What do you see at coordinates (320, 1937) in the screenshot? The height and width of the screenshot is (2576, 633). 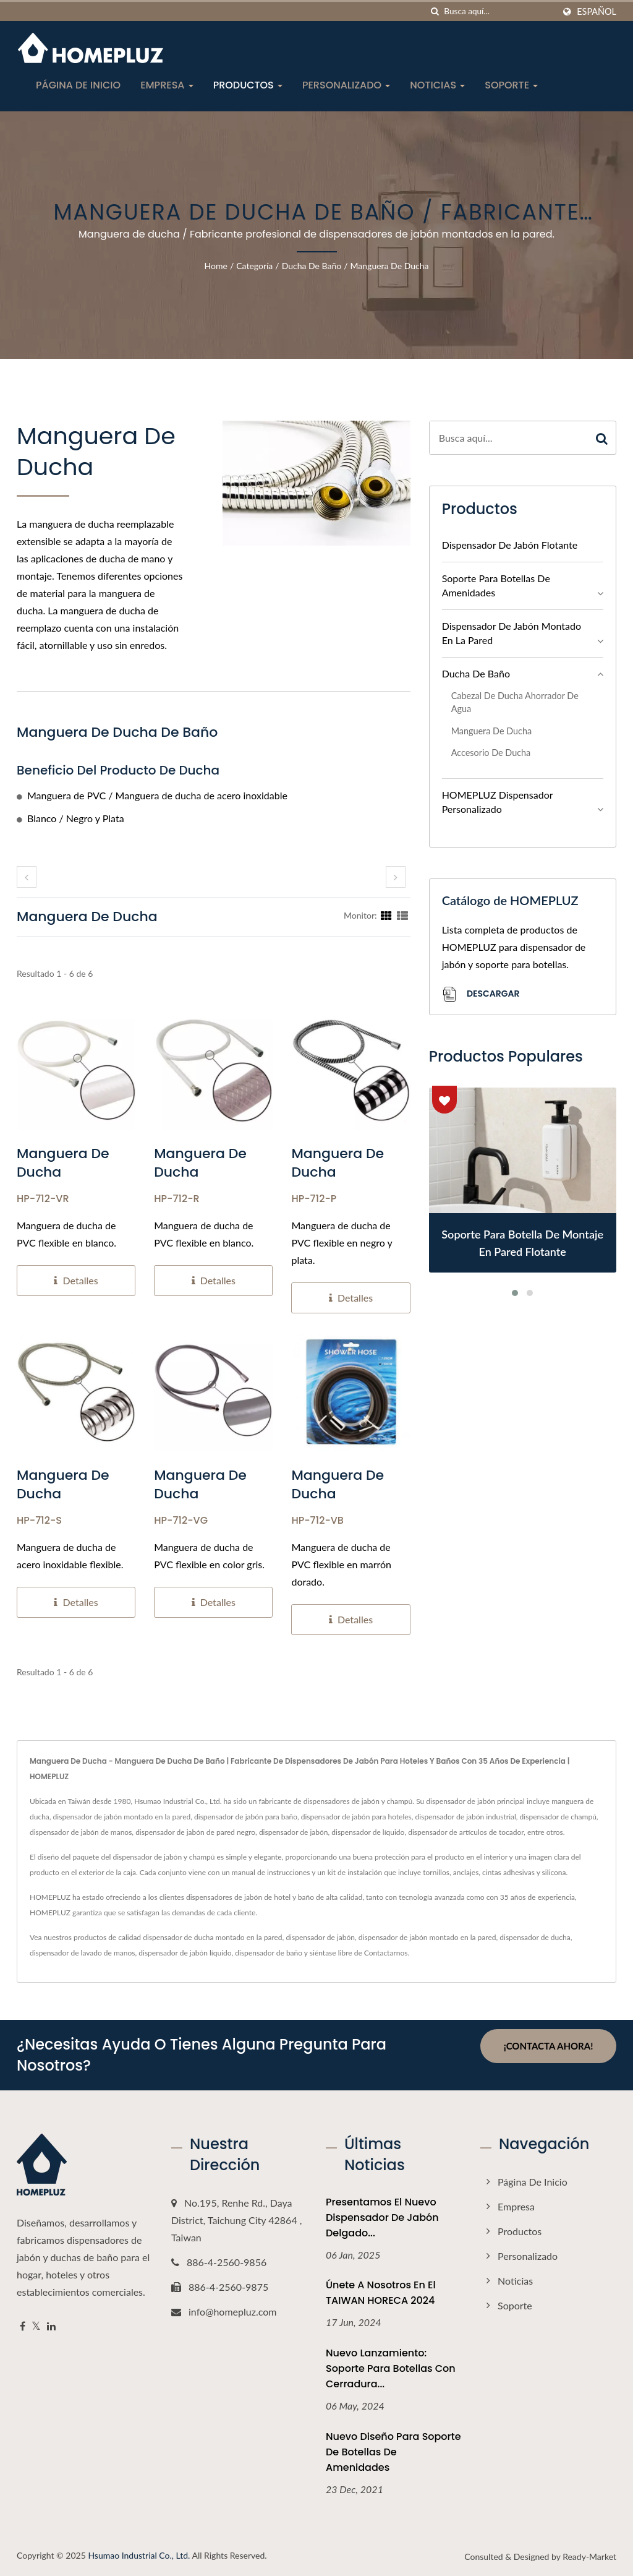 I see `dispensador de jabón` at bounding box center [320, 1937].